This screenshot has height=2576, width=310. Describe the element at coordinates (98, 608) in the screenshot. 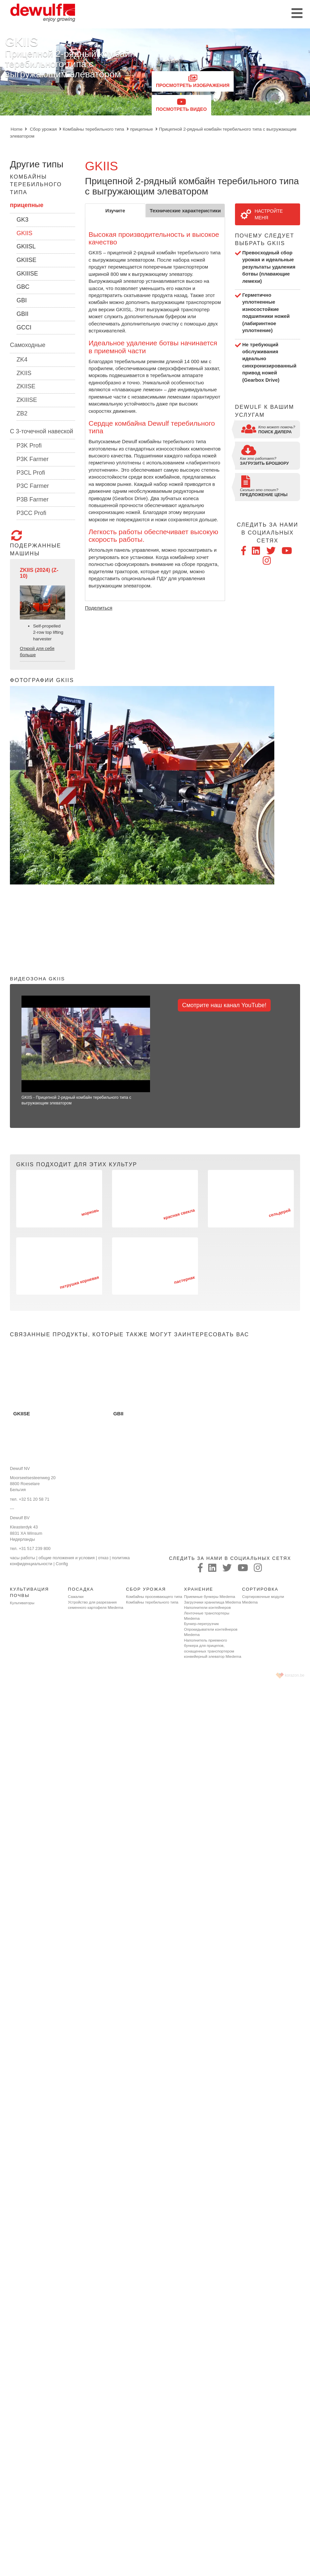

I see `Поделиться` at that location.